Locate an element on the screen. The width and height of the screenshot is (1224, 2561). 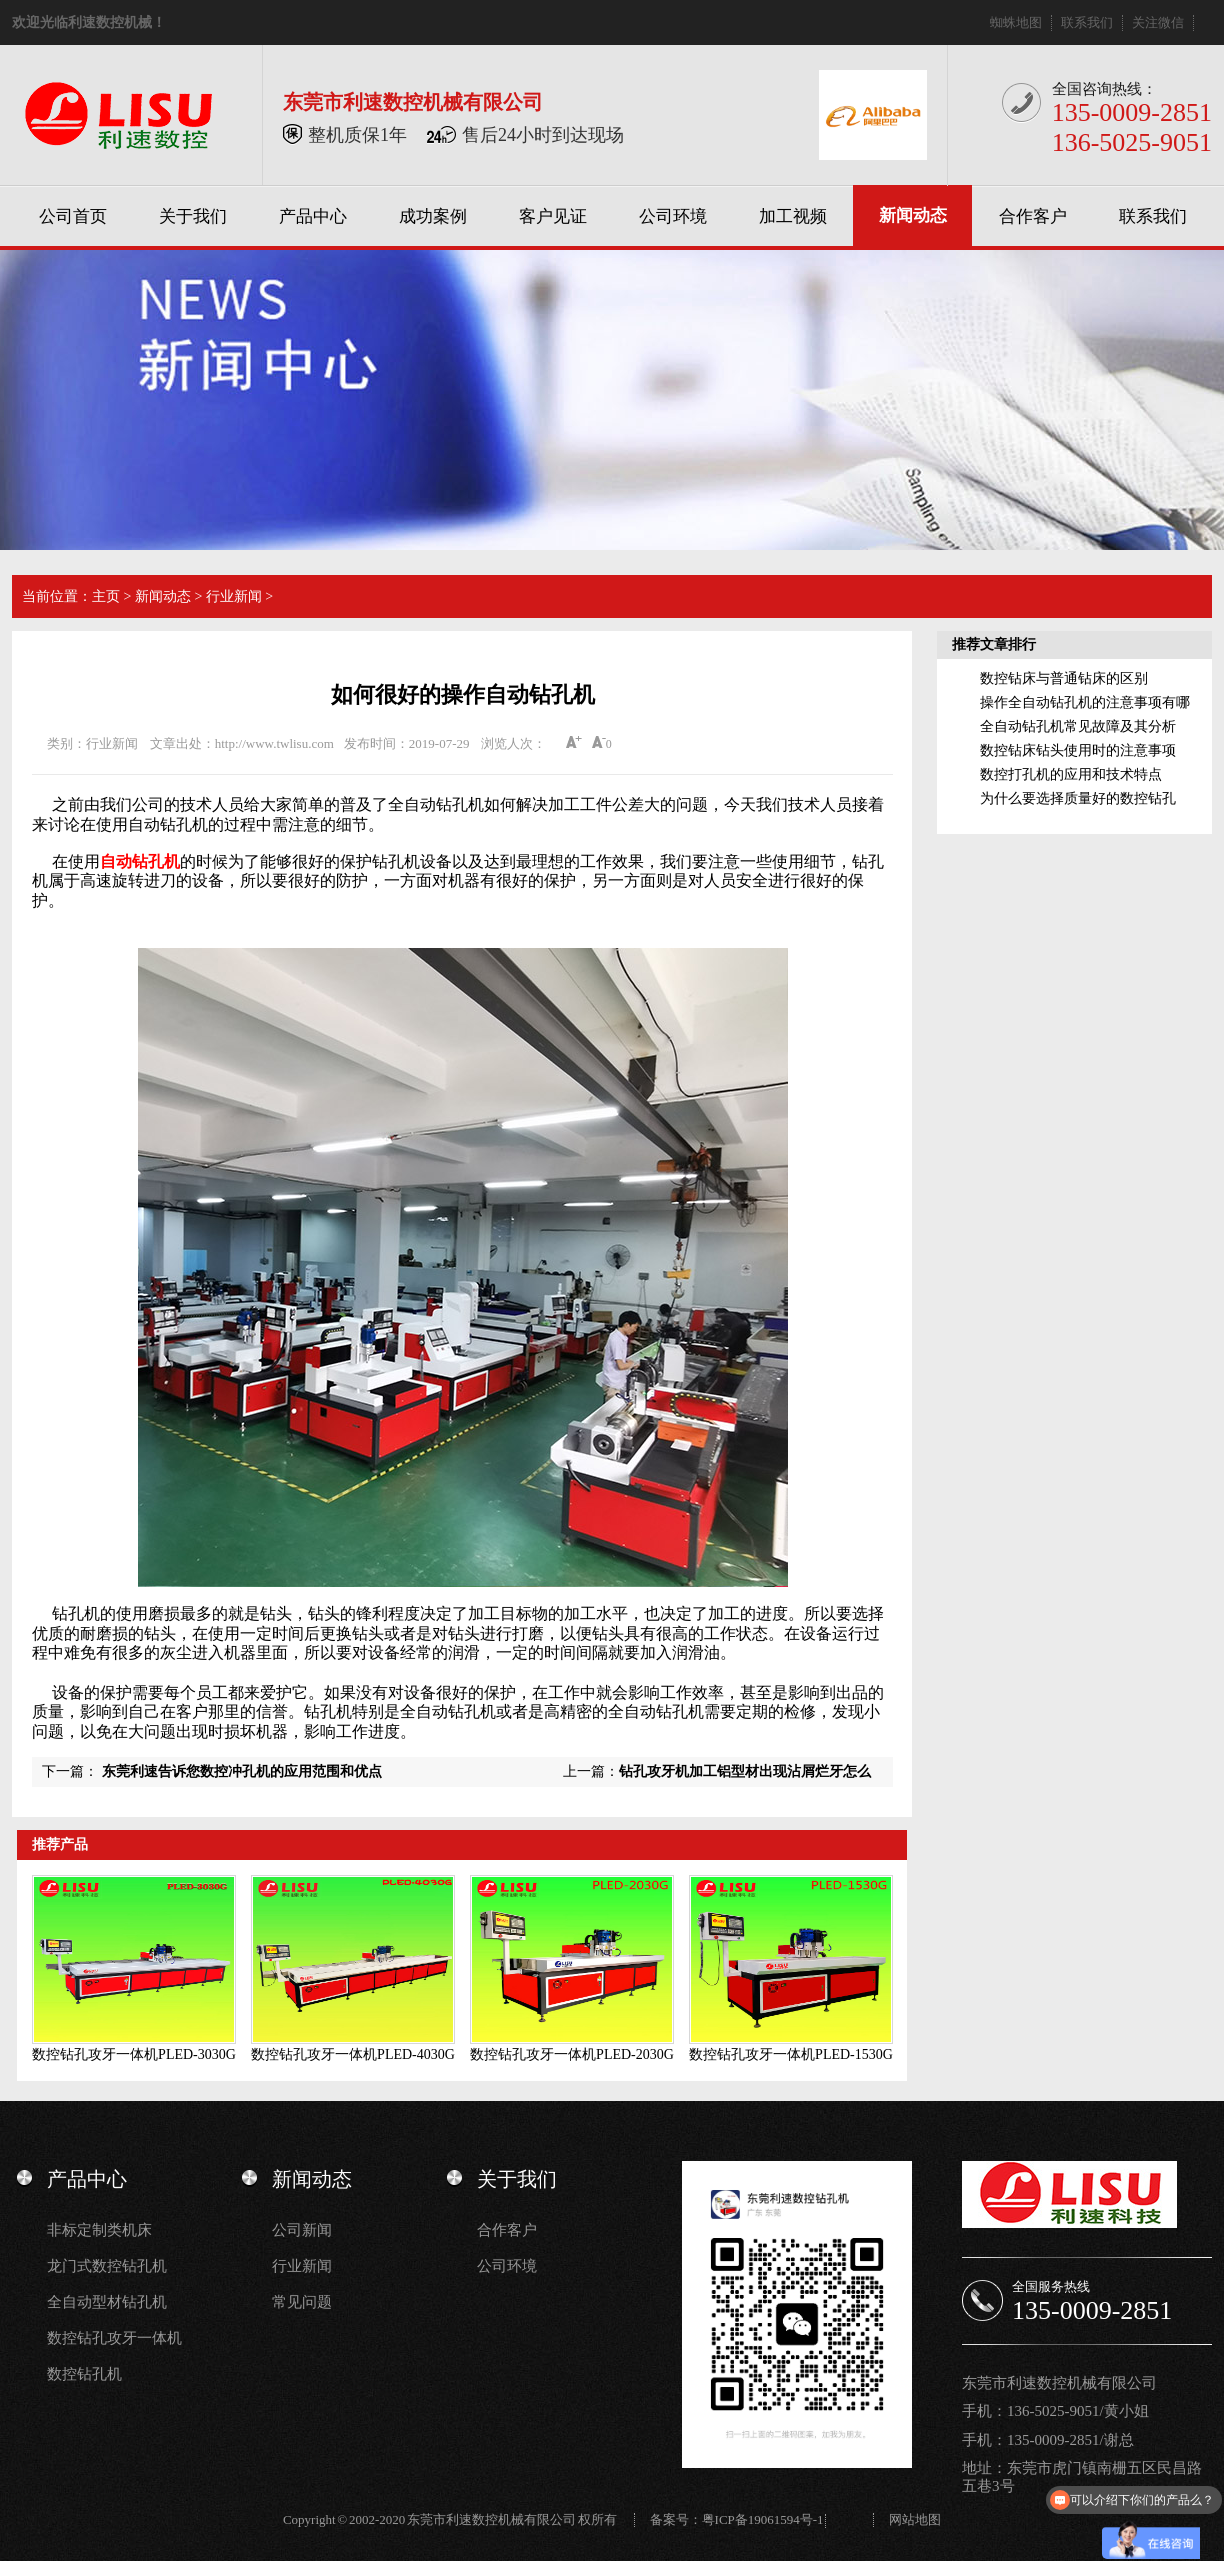
数控钻孔攻牙一体机 is located at coordinates (114, 2338).